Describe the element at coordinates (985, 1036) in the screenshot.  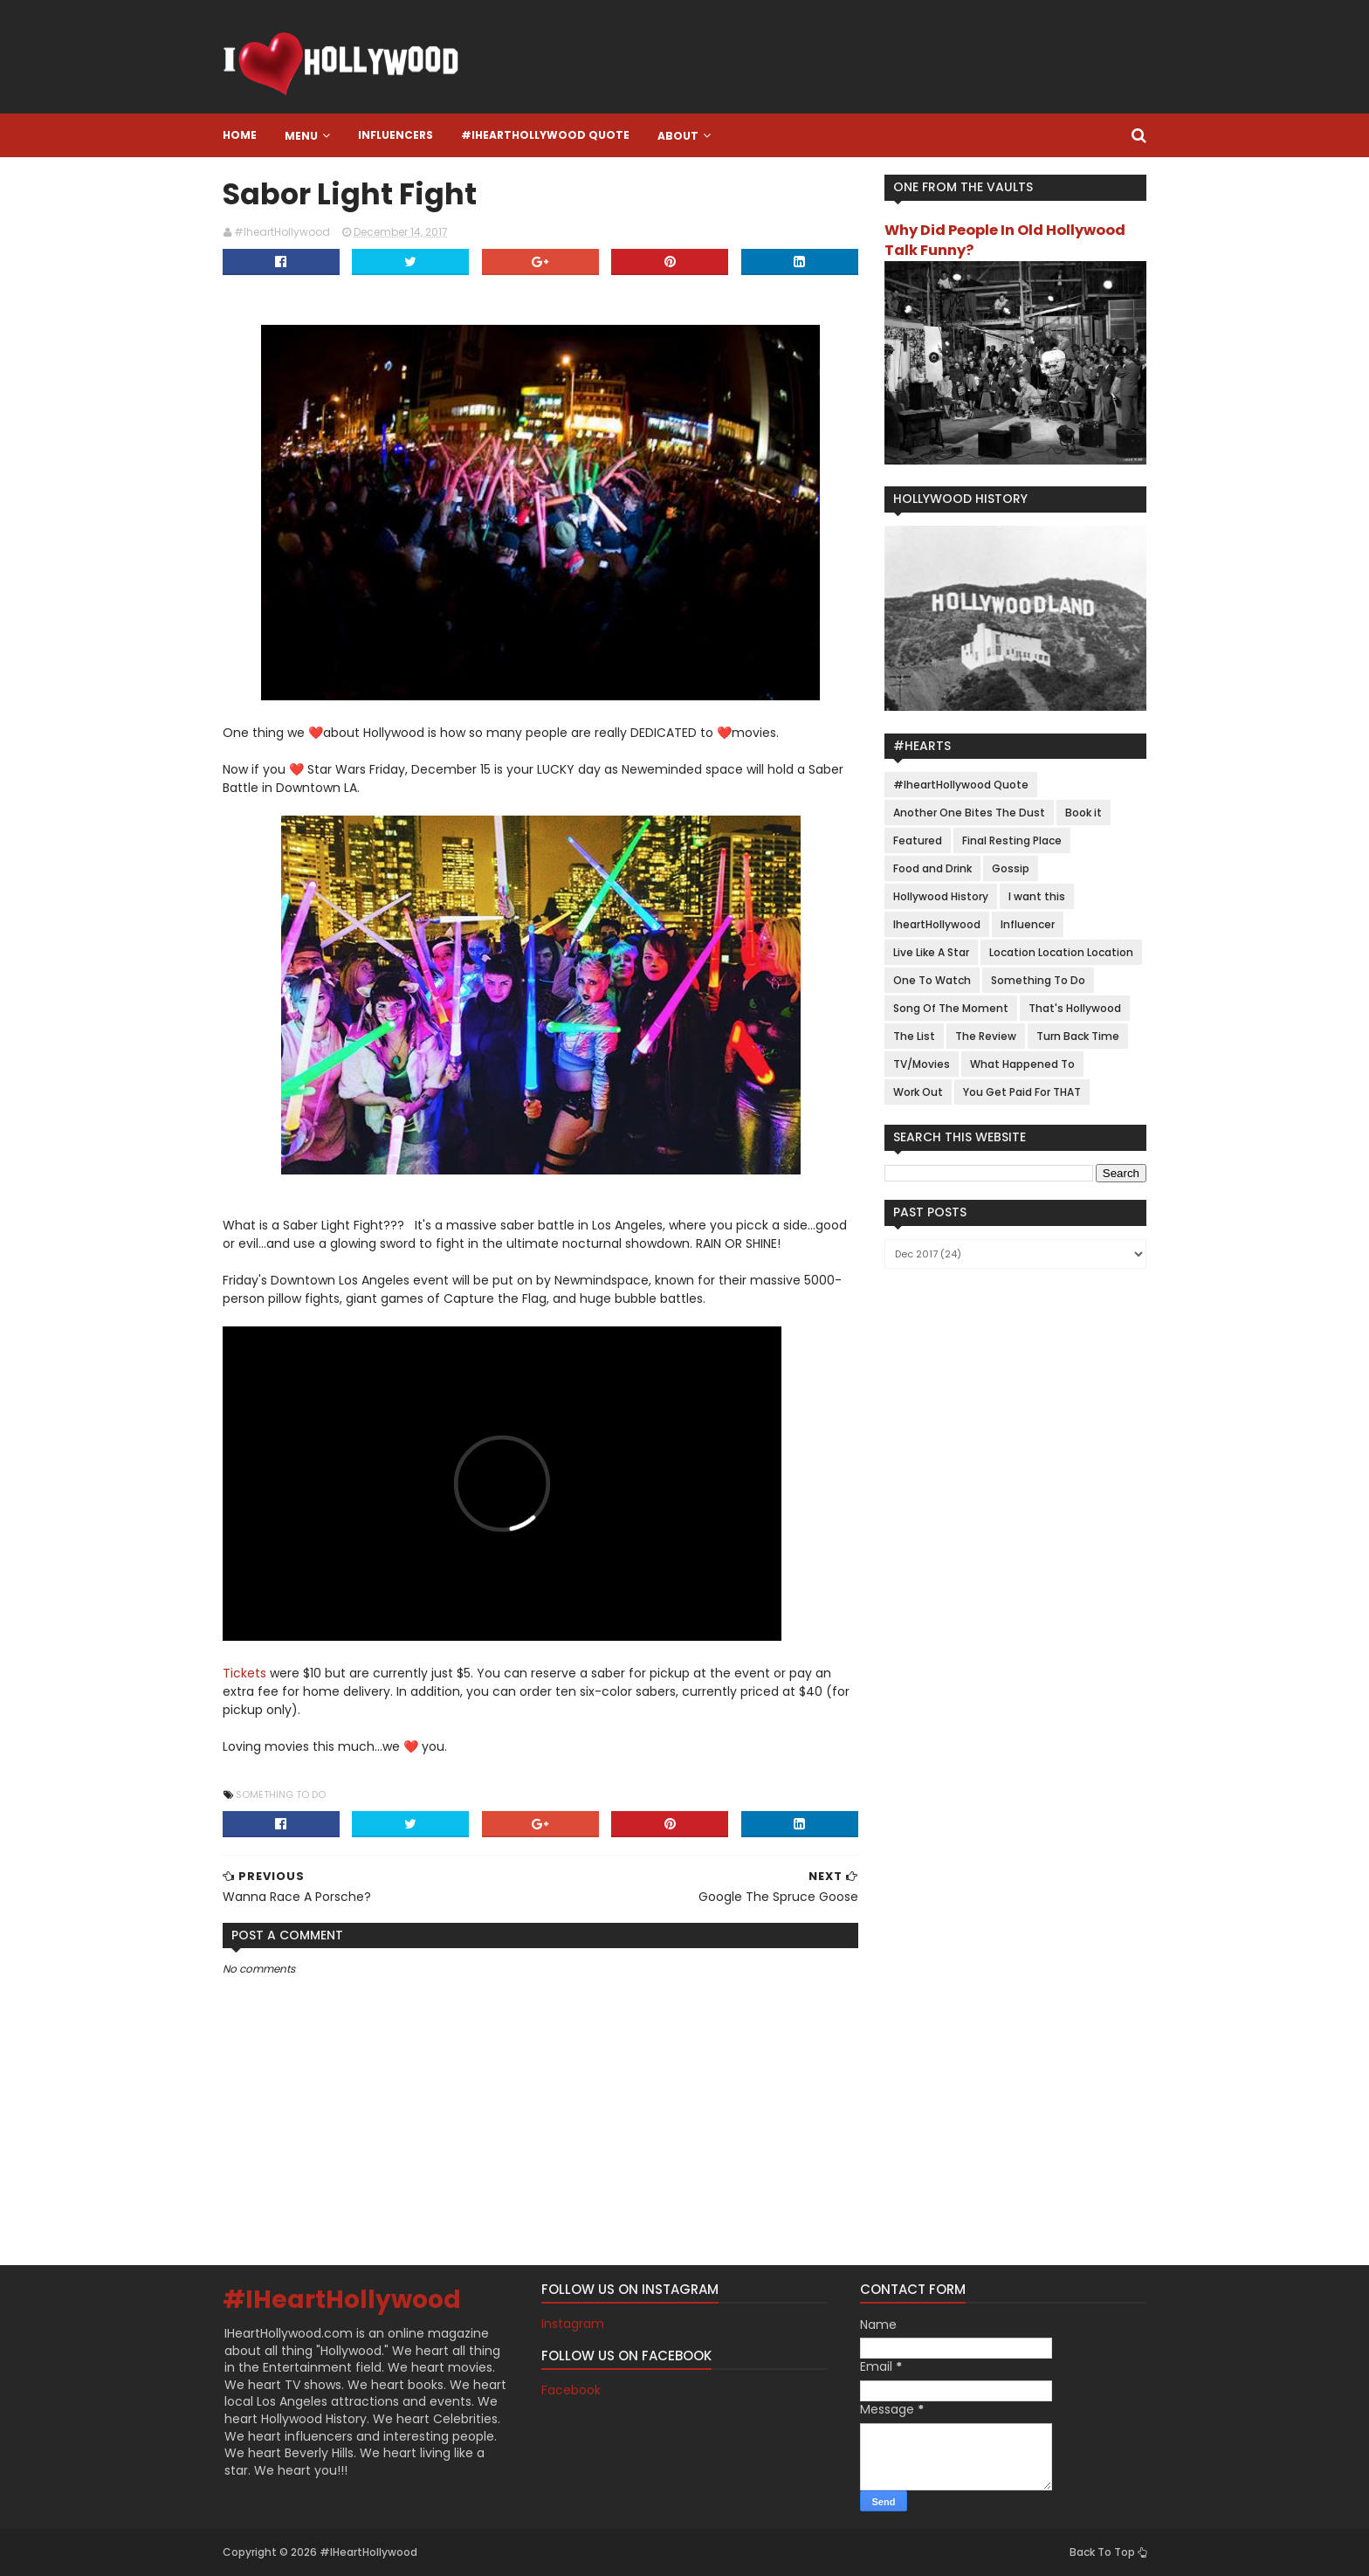
I see `The Review` at that location.